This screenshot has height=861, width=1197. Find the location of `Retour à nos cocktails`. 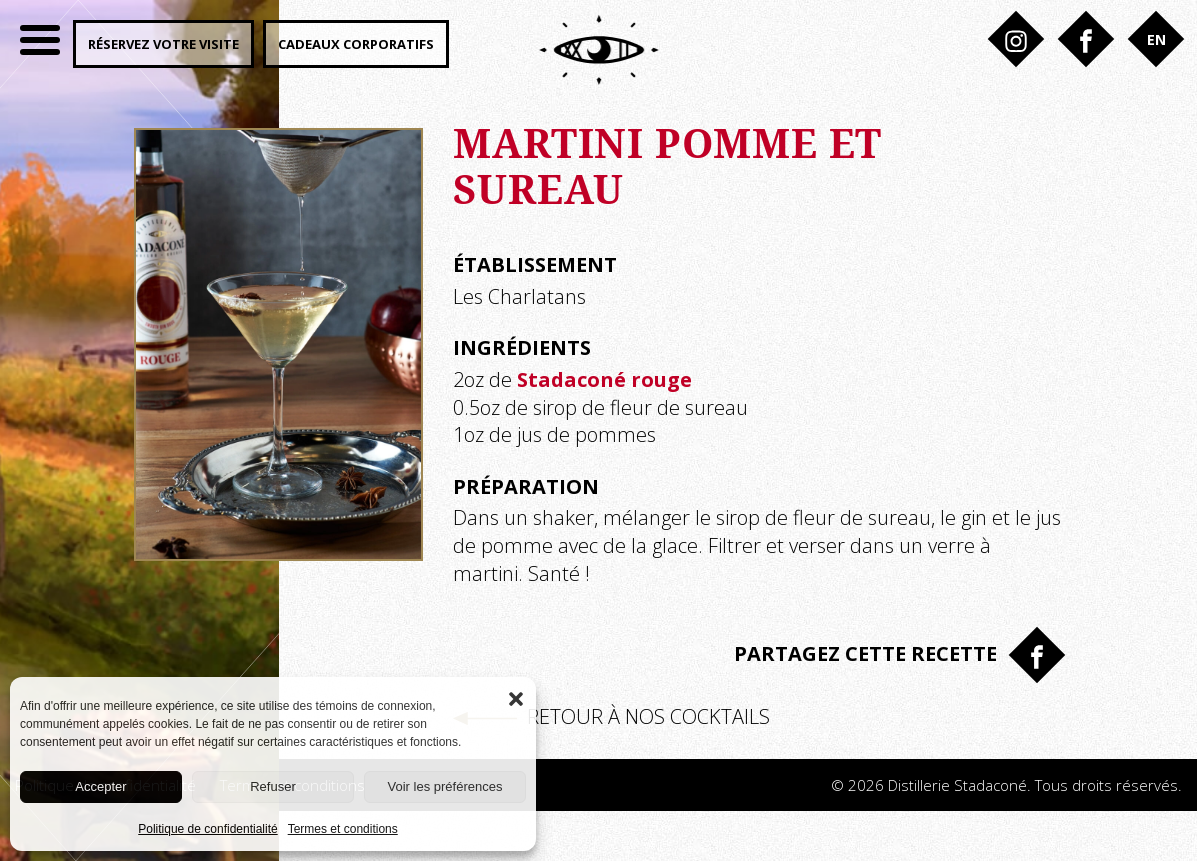

Retour à nos cocktails is located at coordinates (611, 716).